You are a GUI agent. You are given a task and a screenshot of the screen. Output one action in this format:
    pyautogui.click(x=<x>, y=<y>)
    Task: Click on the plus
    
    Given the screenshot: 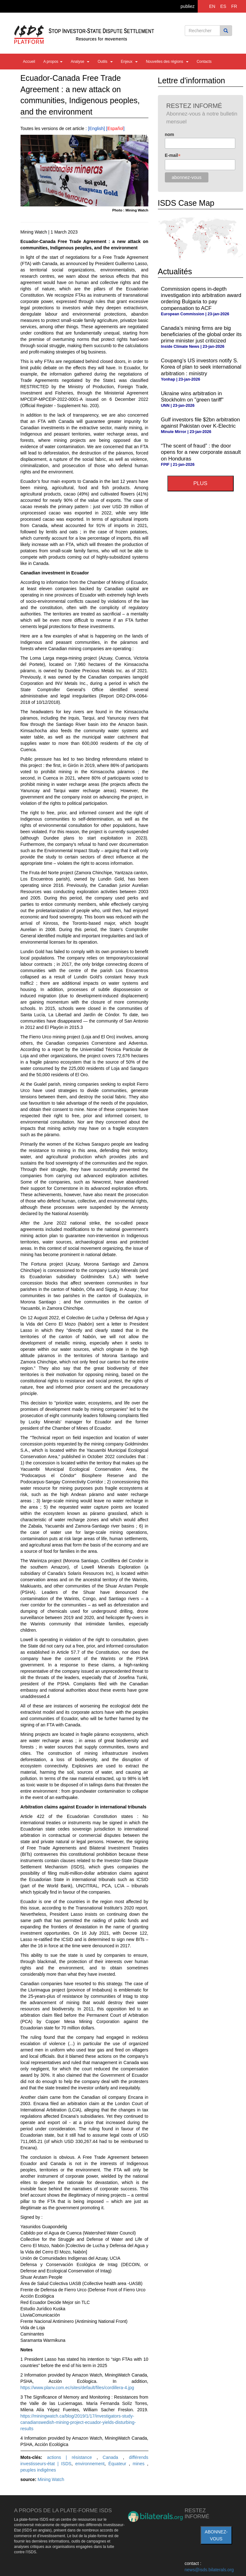 What is the action you would take?
    pyautogui.click(x=200, y=483)
    